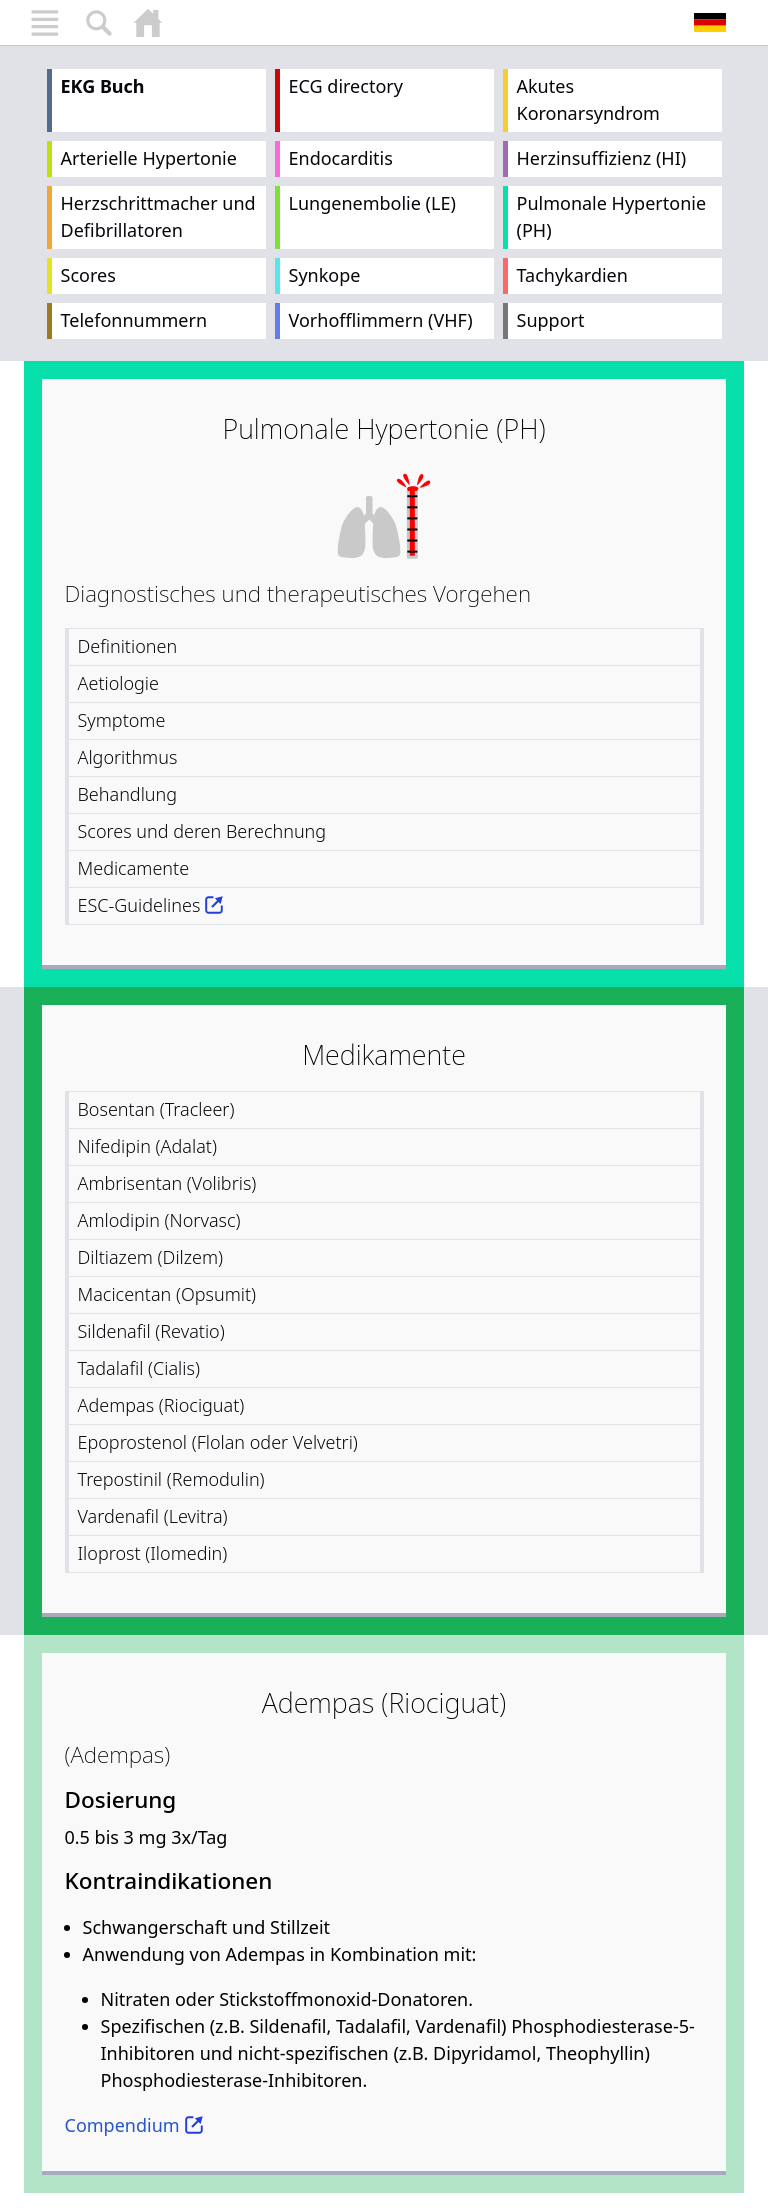  I want to click on Vorhofflimmern (VHF), so click(381, 320).